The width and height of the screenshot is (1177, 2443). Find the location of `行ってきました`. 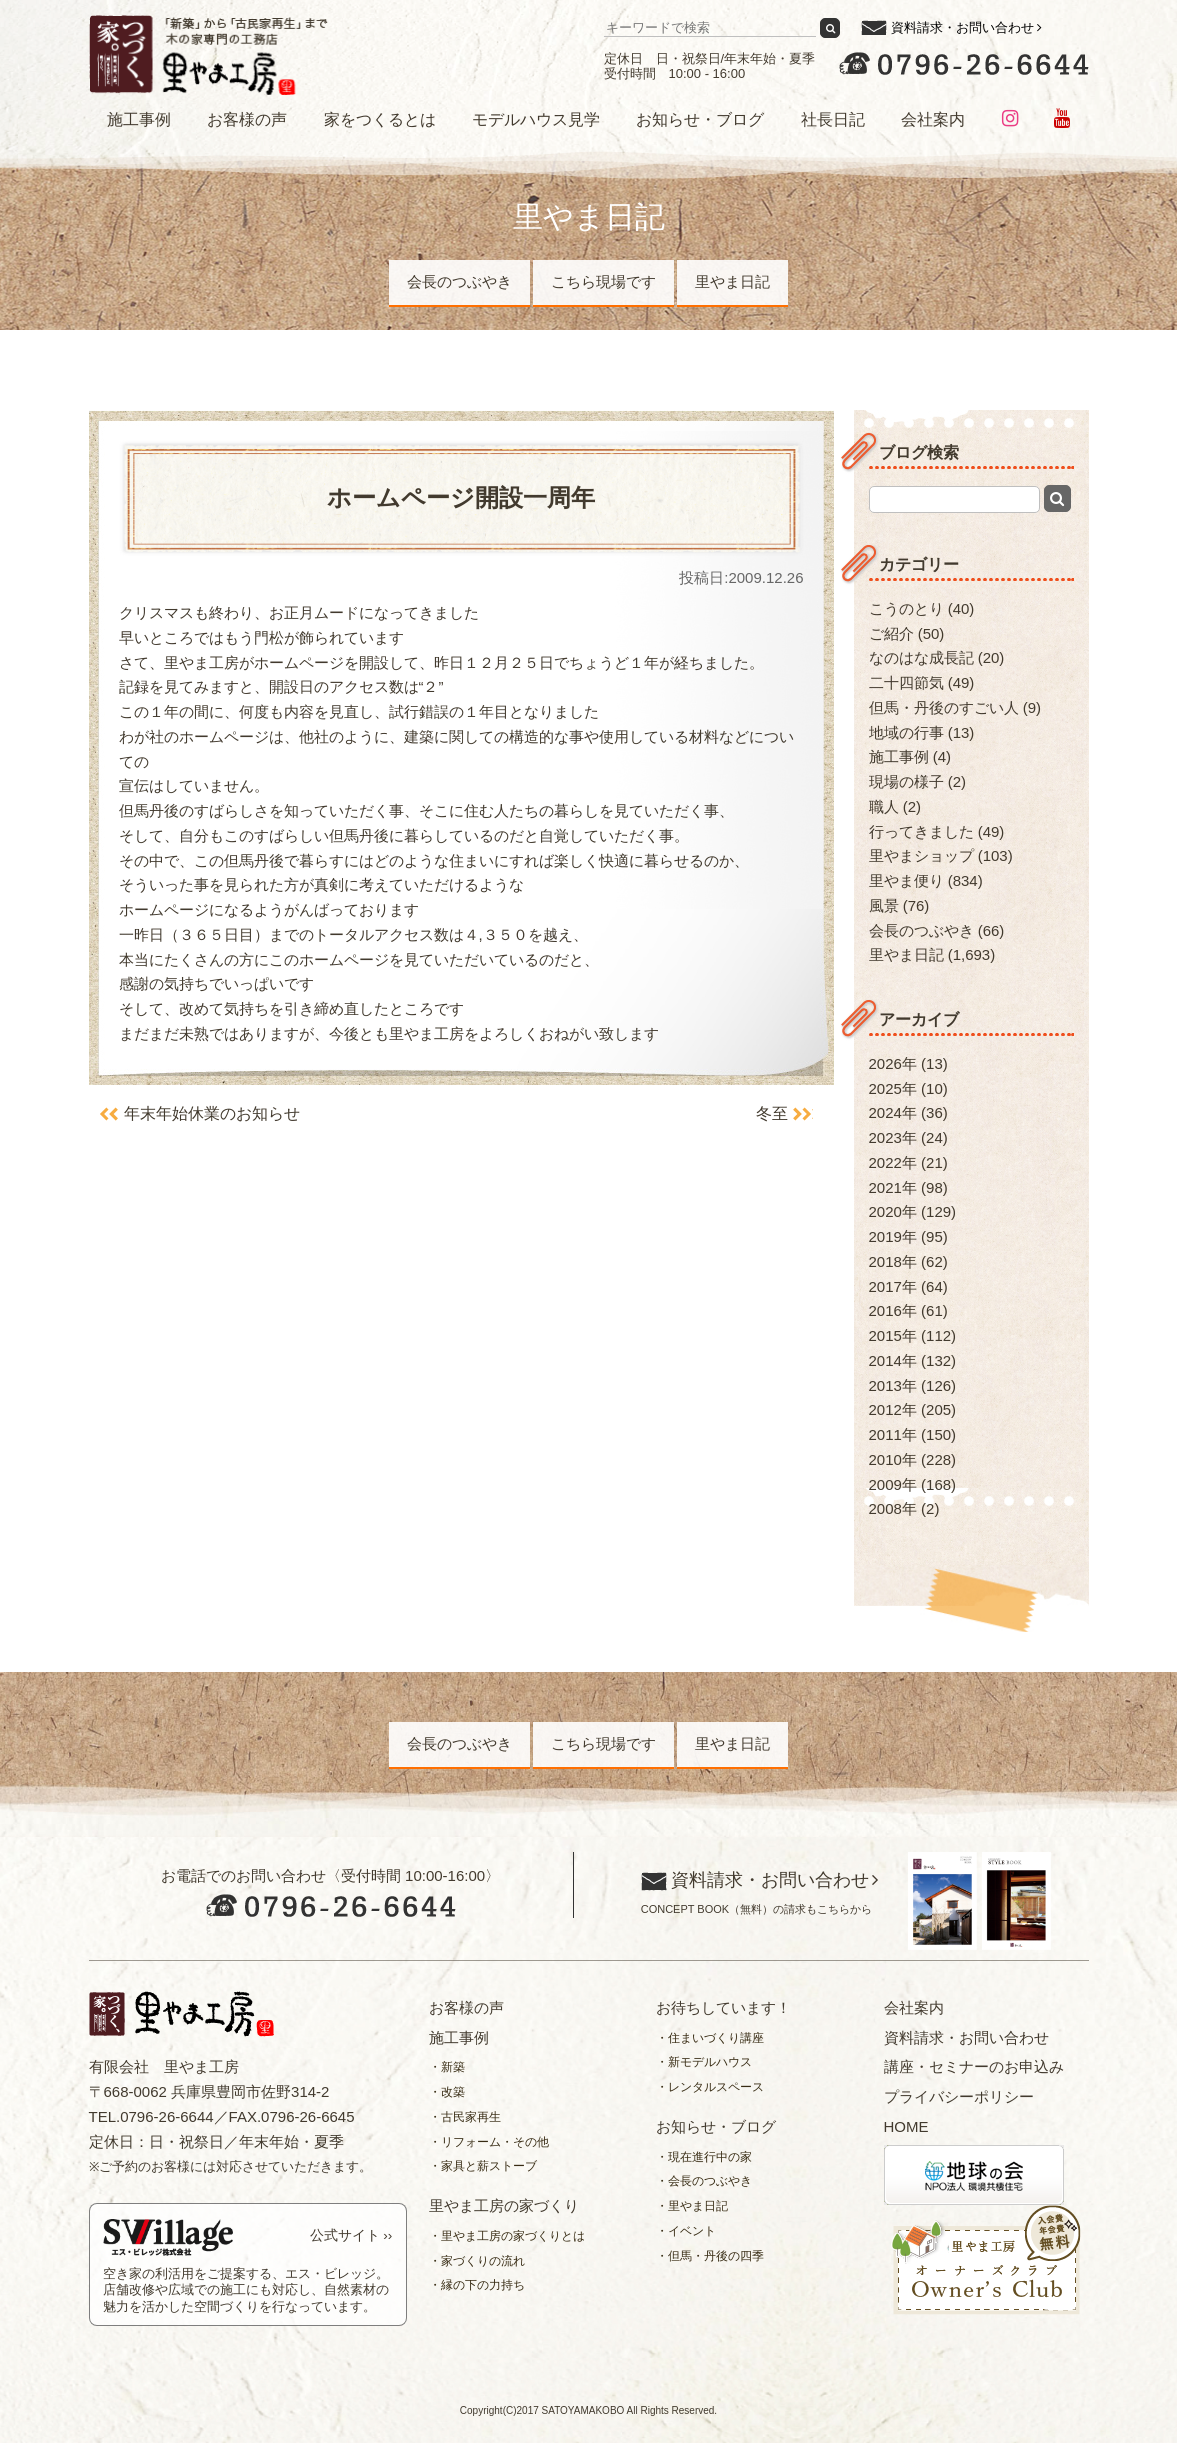

行ってきました is located at coordinates (921, 831).